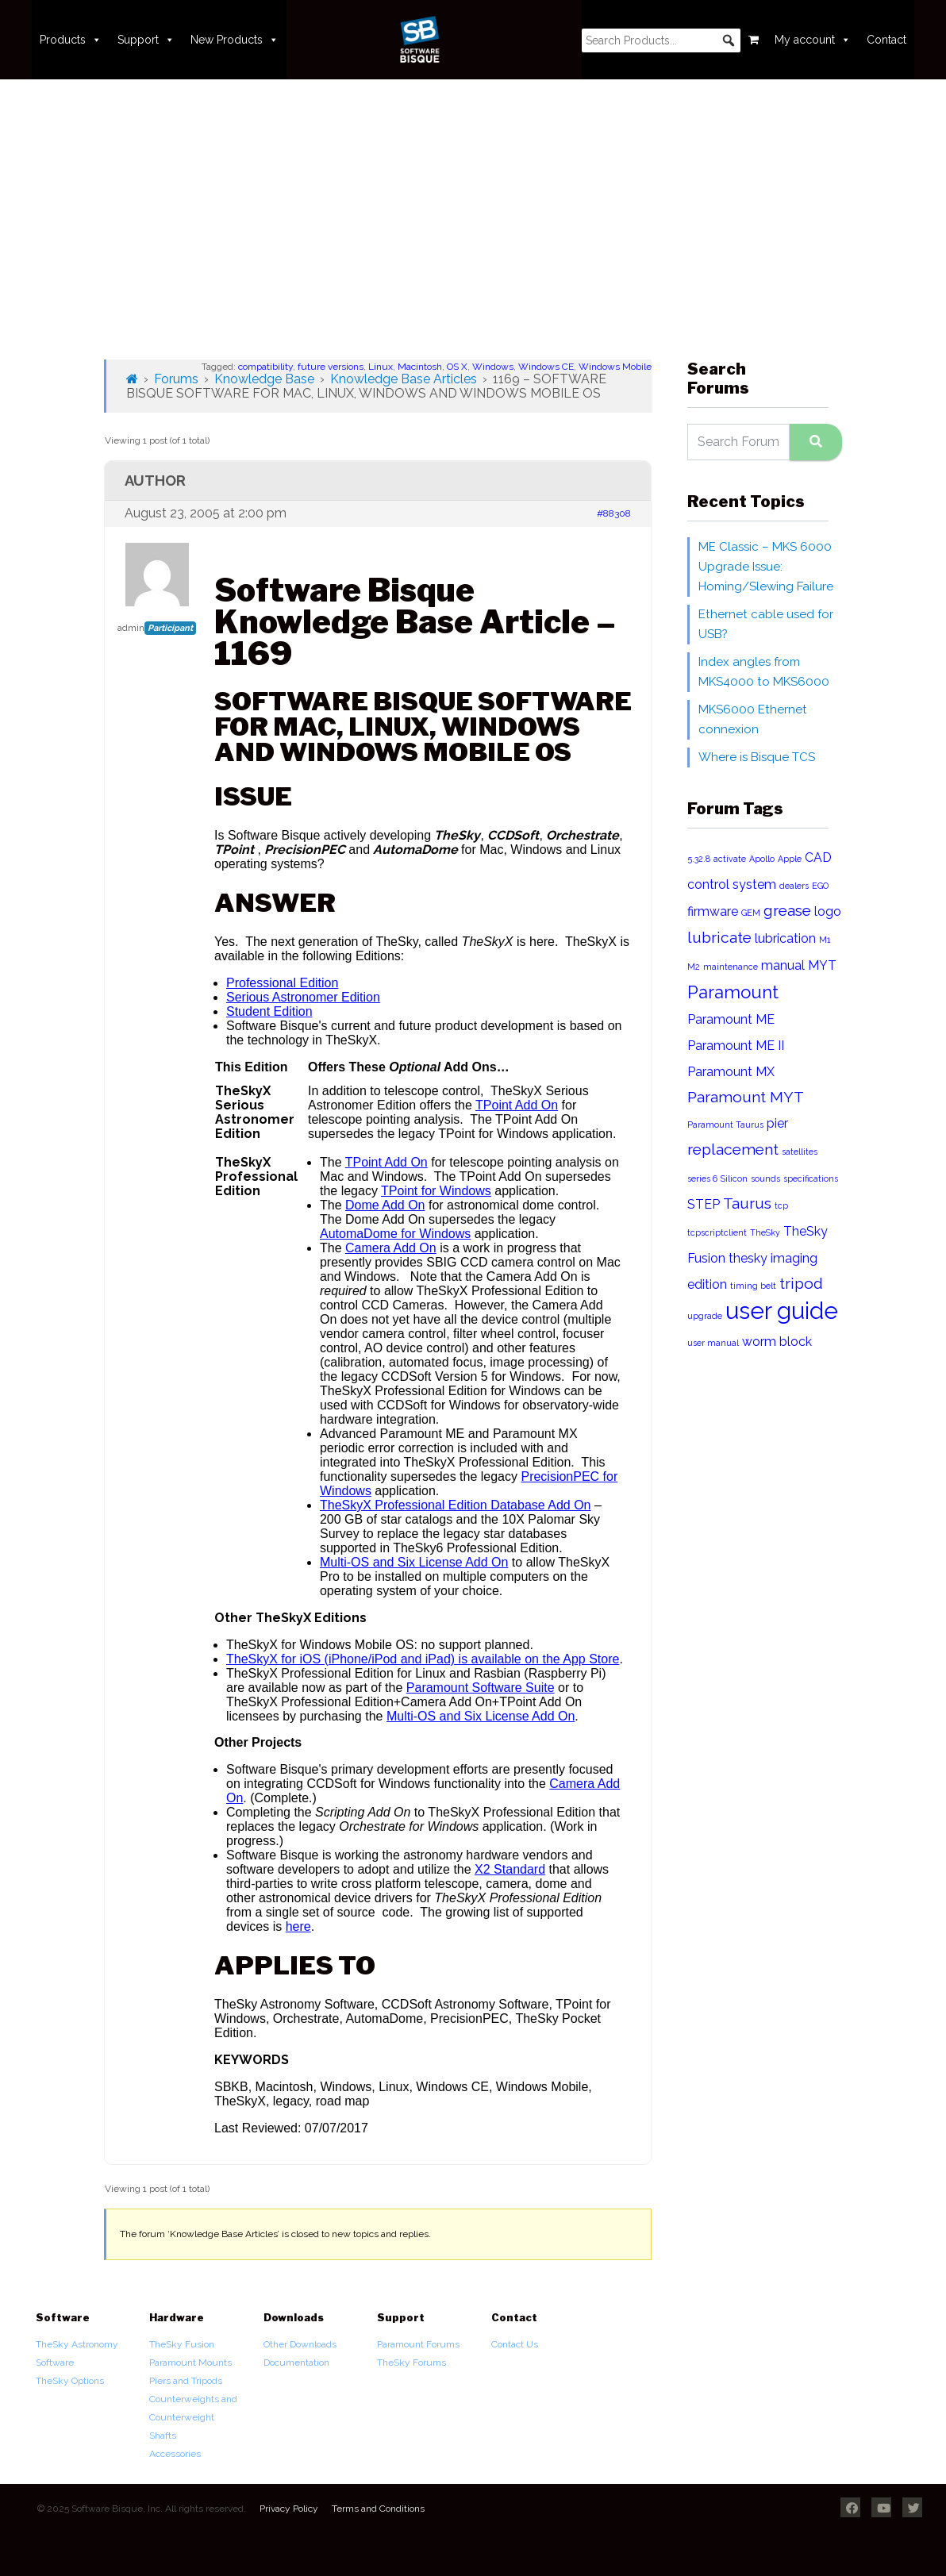 Image resolution: width=946 pixels, height=2576 pixels. Describe the element at coordinates (886, 39) in the screenshot. I see `Contact` at that location.